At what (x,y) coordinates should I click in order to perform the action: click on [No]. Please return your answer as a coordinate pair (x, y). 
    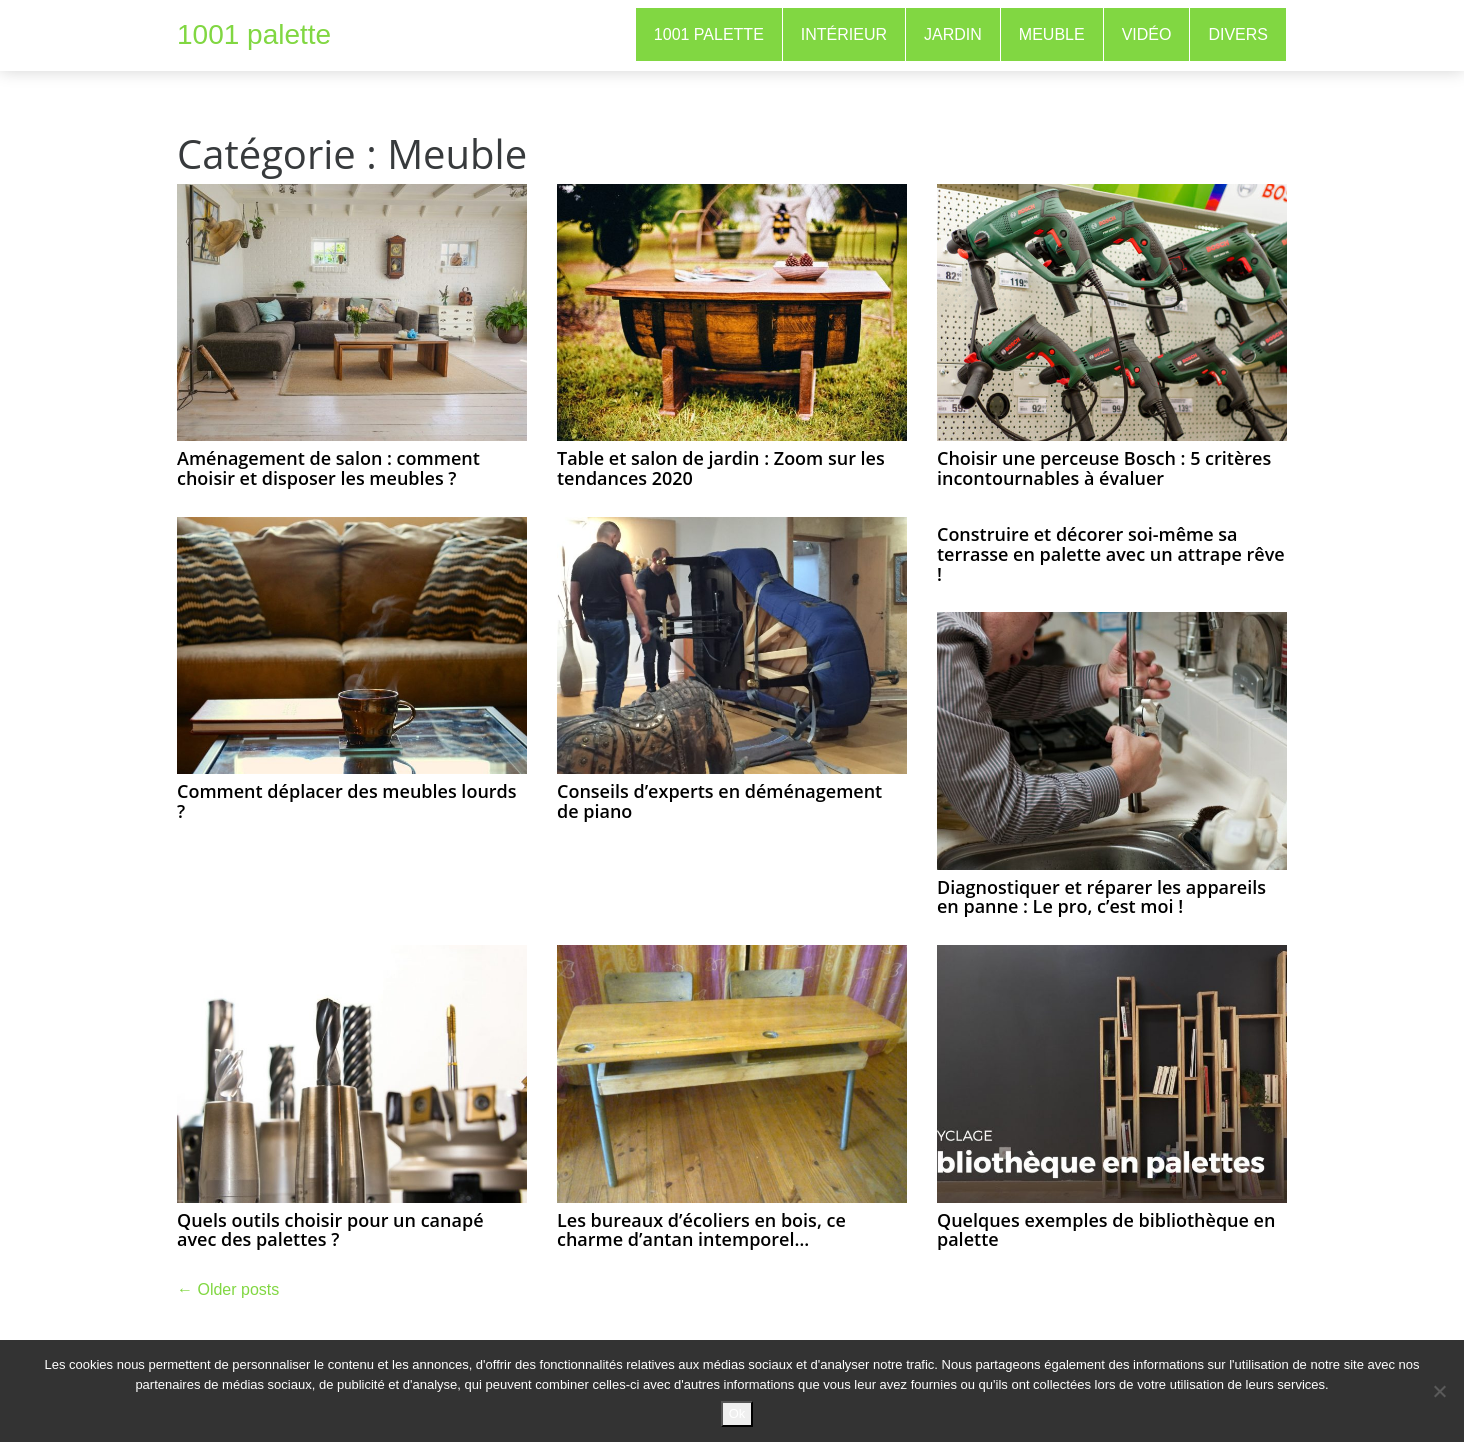
    Looking at the image, I should click on (1439, 1391).